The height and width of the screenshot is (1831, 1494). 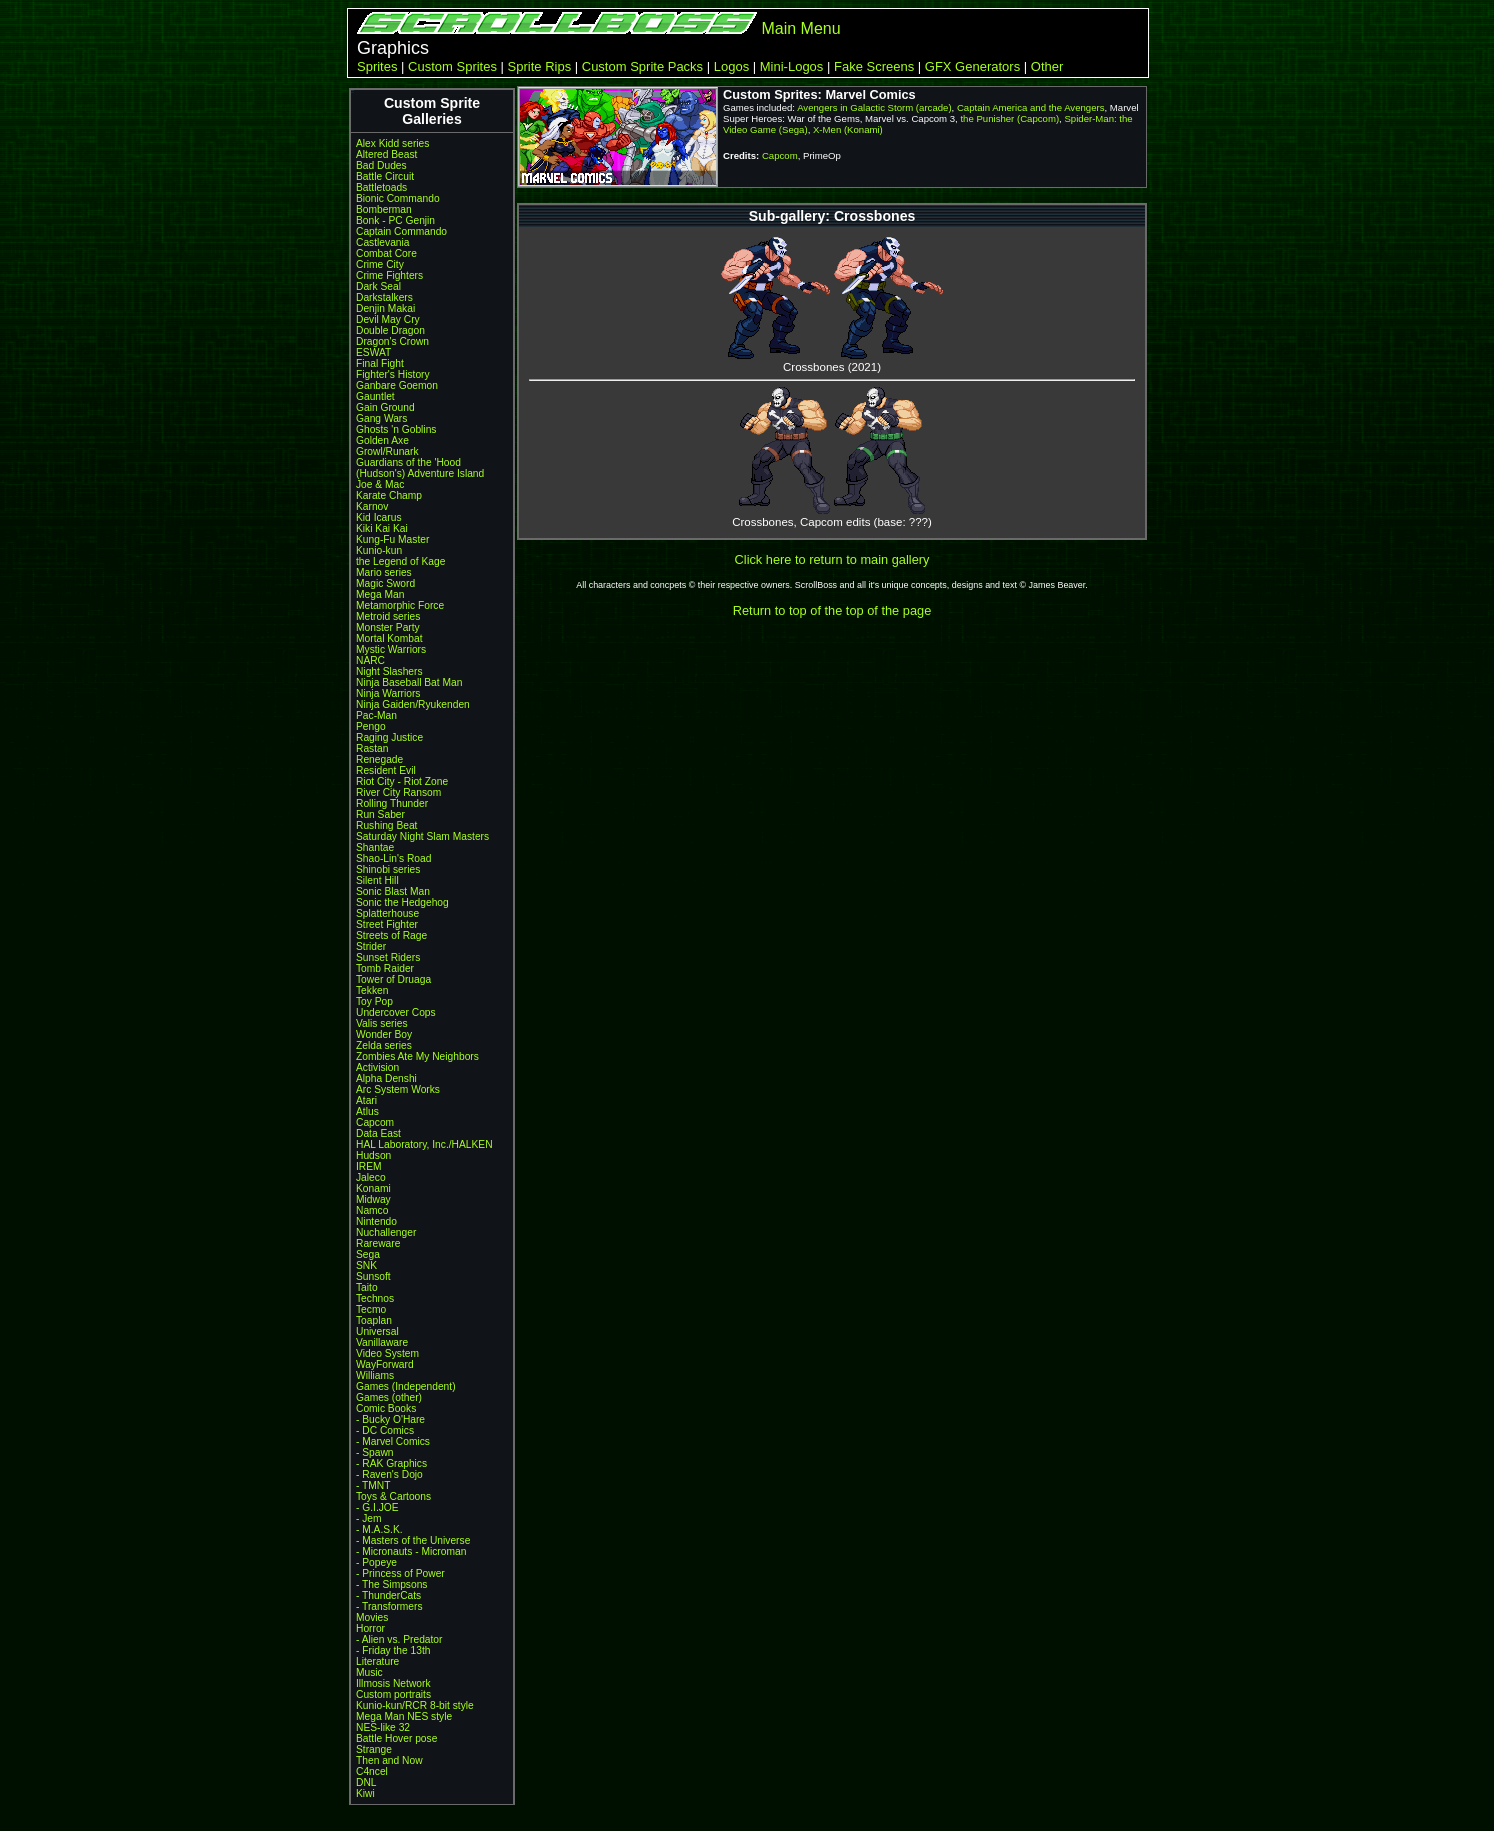 What do you see at coordinates (800, 28) in the screenshot?
I see `Main Menu` at bounding box center [800, 28].